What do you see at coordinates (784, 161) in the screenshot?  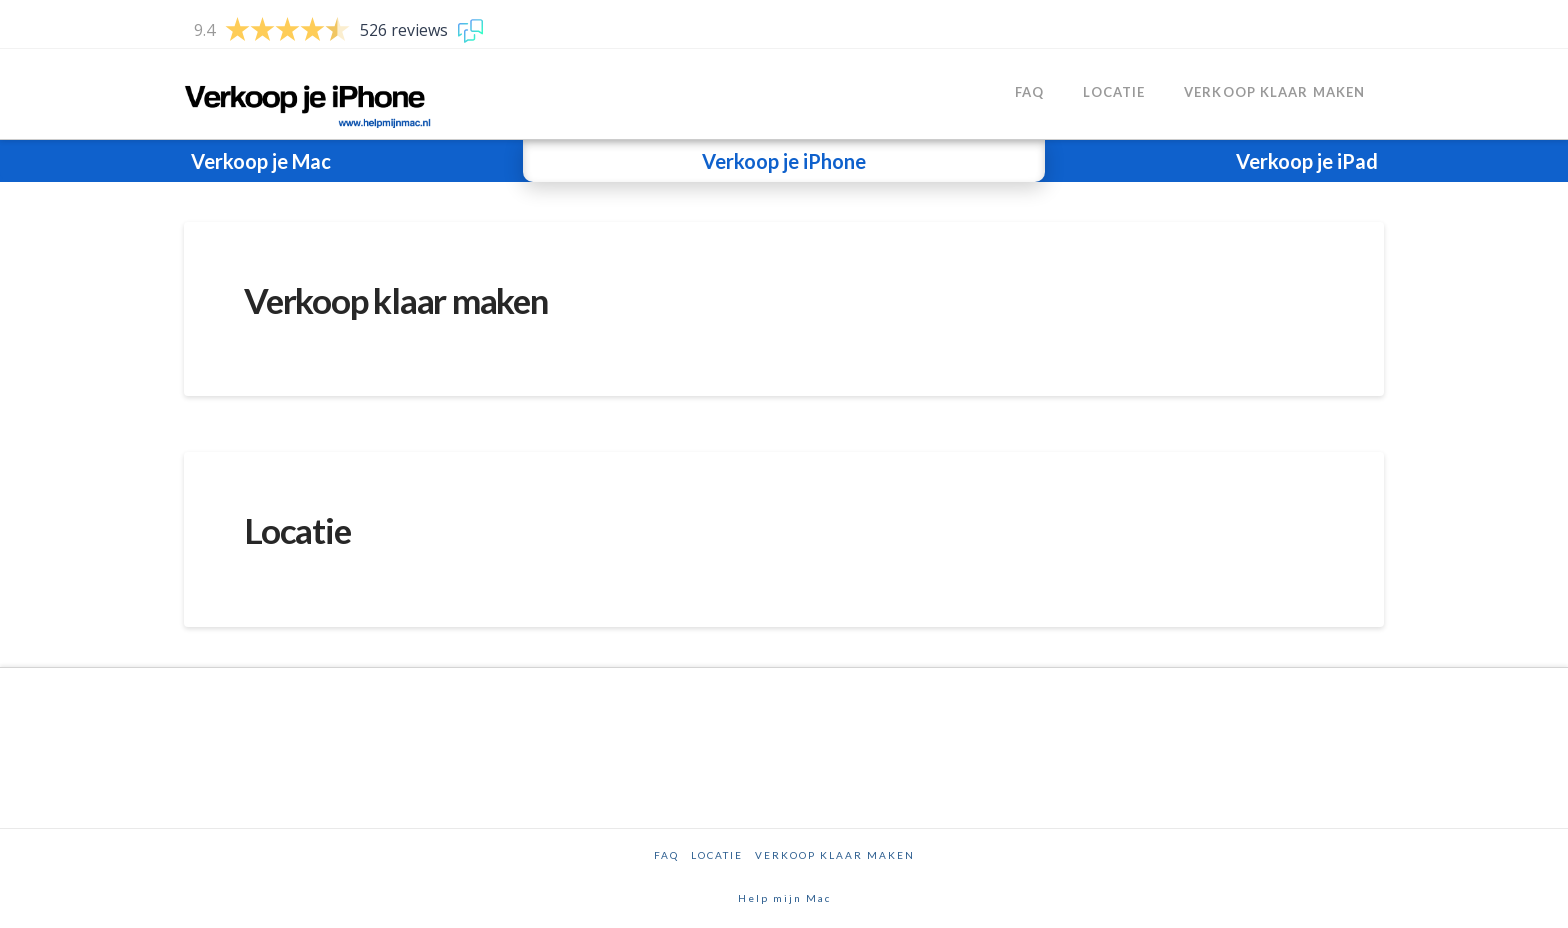 I see `Verkoop je iPhone` at bounding box center [784, 161].